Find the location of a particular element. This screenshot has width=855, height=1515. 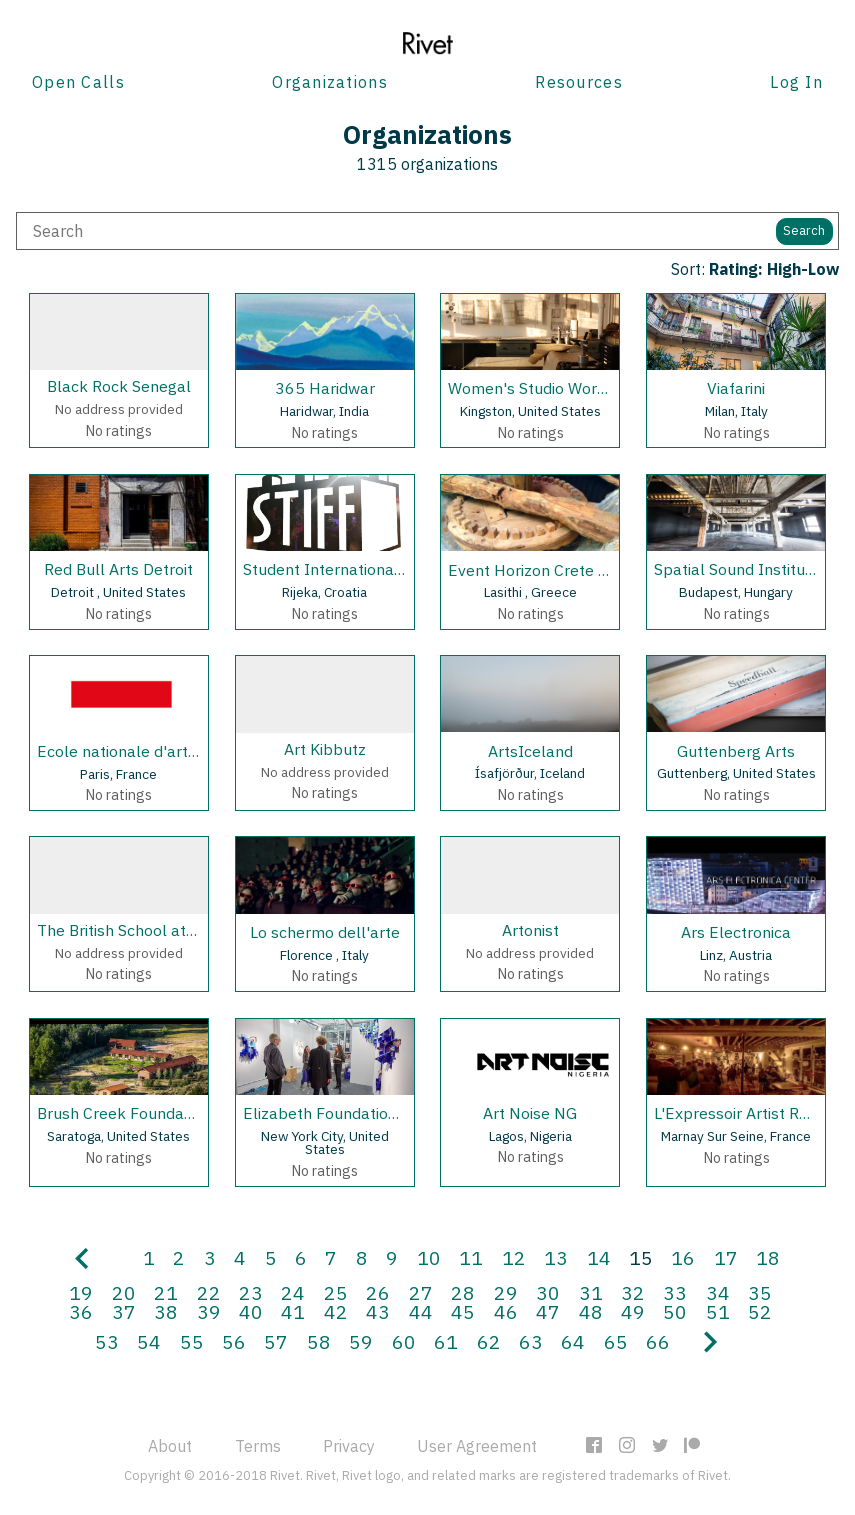

25 is located at coordinates (336, 1292).